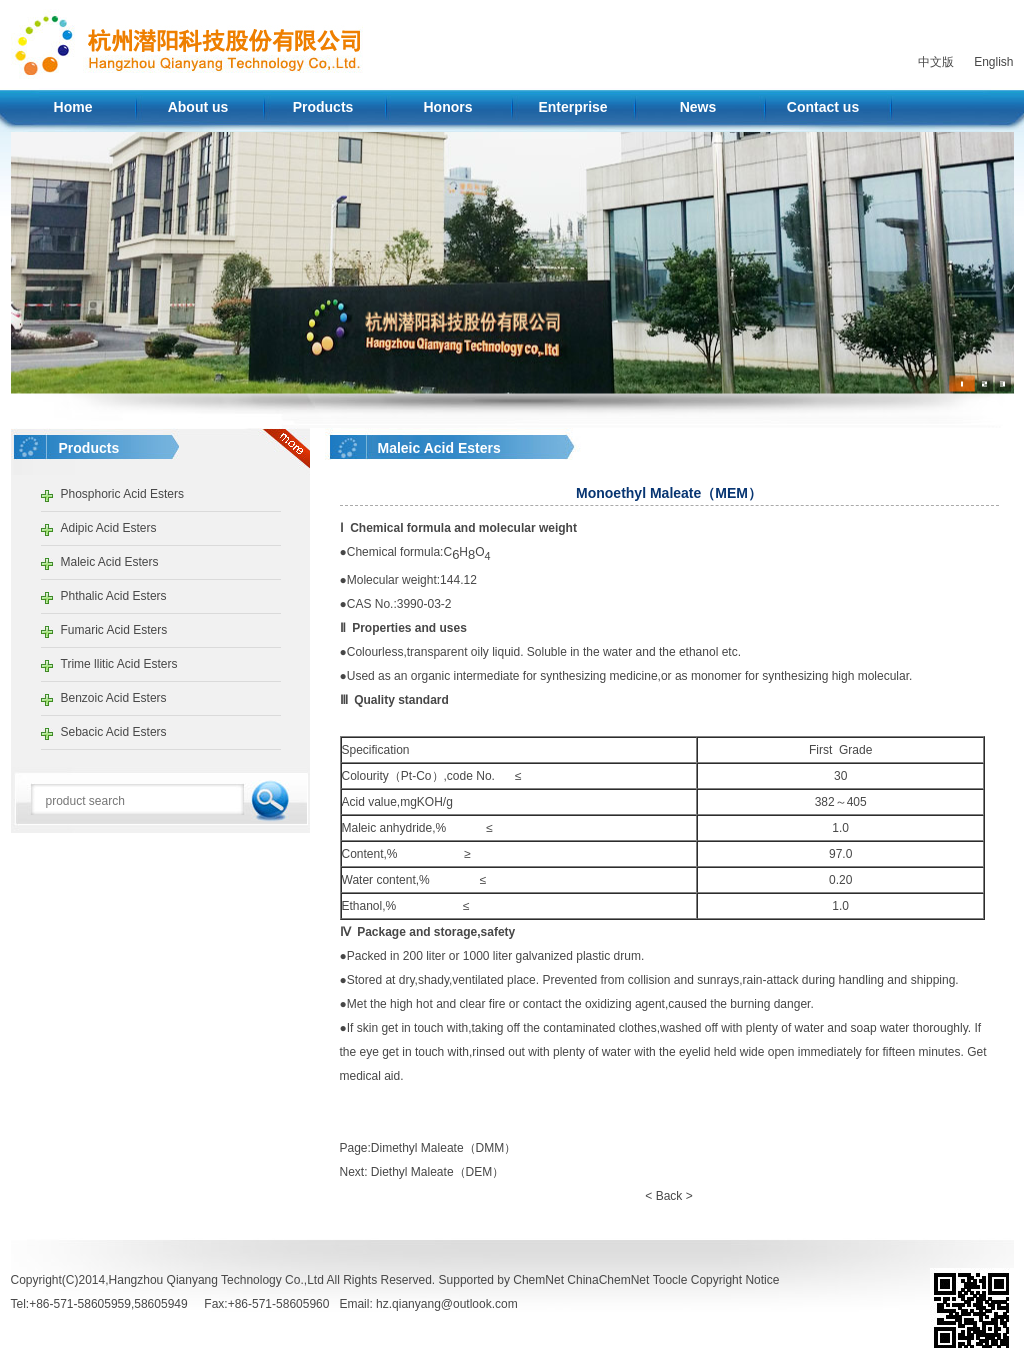 The width and height of the screenshot is (1024, 1354). I want to click on ChemNet, so click(538, 1280).